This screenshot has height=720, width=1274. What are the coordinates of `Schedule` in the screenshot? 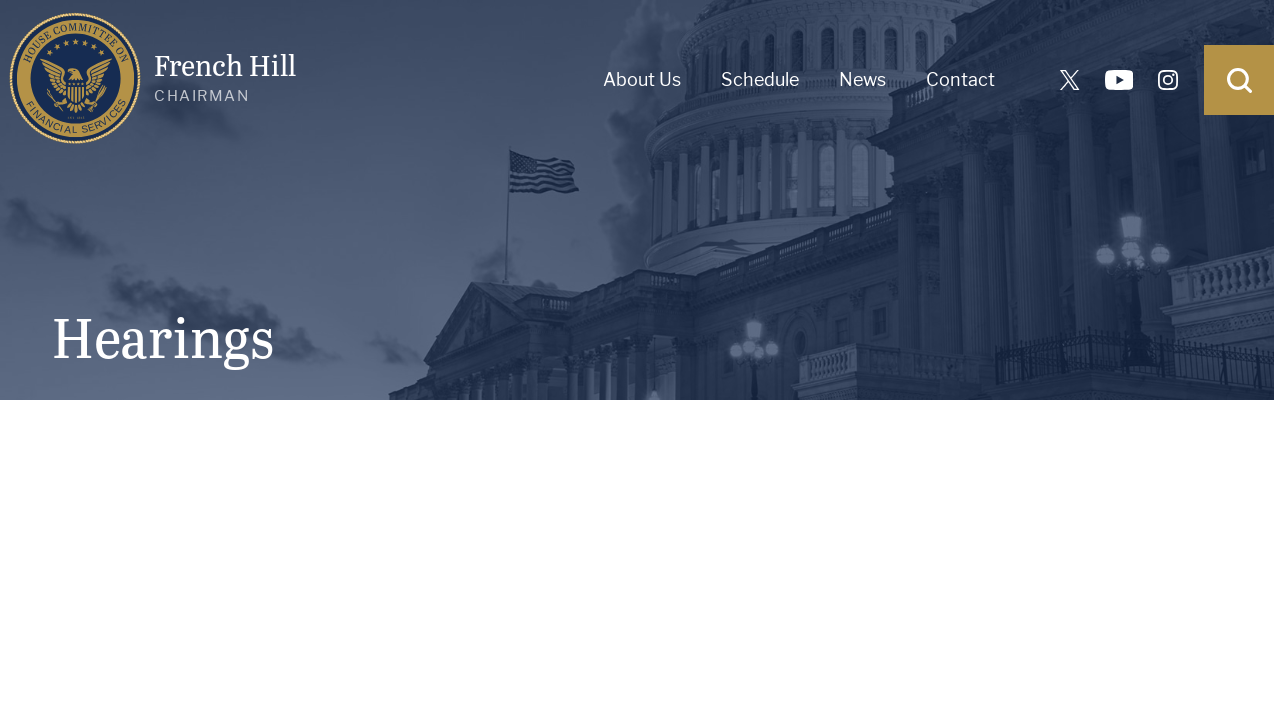 It's located at (760, 79).